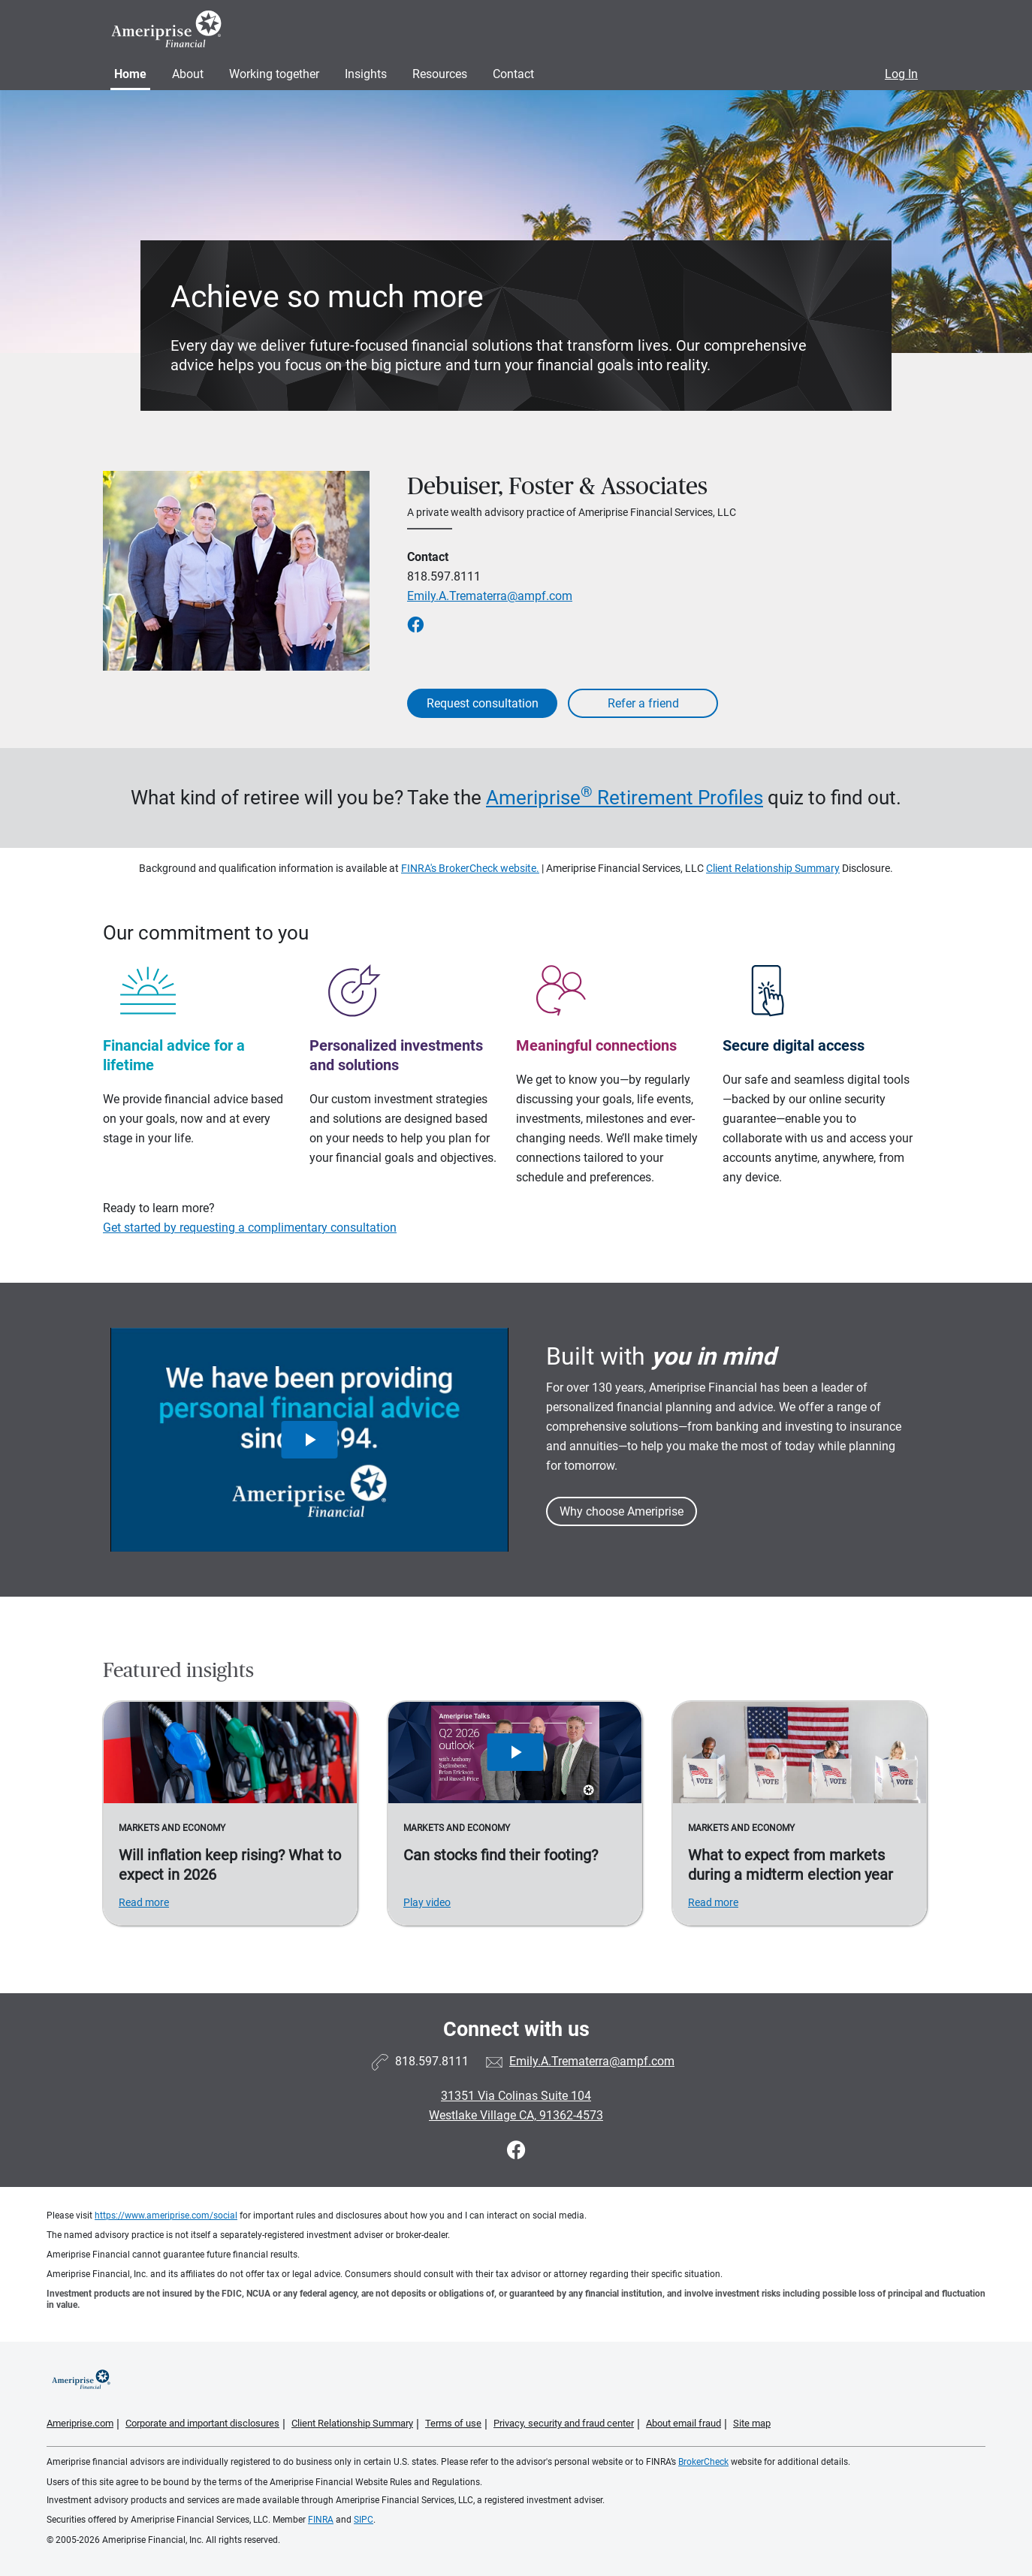 The image size is (1032, 2576). Describe the element at coordinates (563, 2423) in the screenshot. I see `Privacy, security and fraud center` at that location.